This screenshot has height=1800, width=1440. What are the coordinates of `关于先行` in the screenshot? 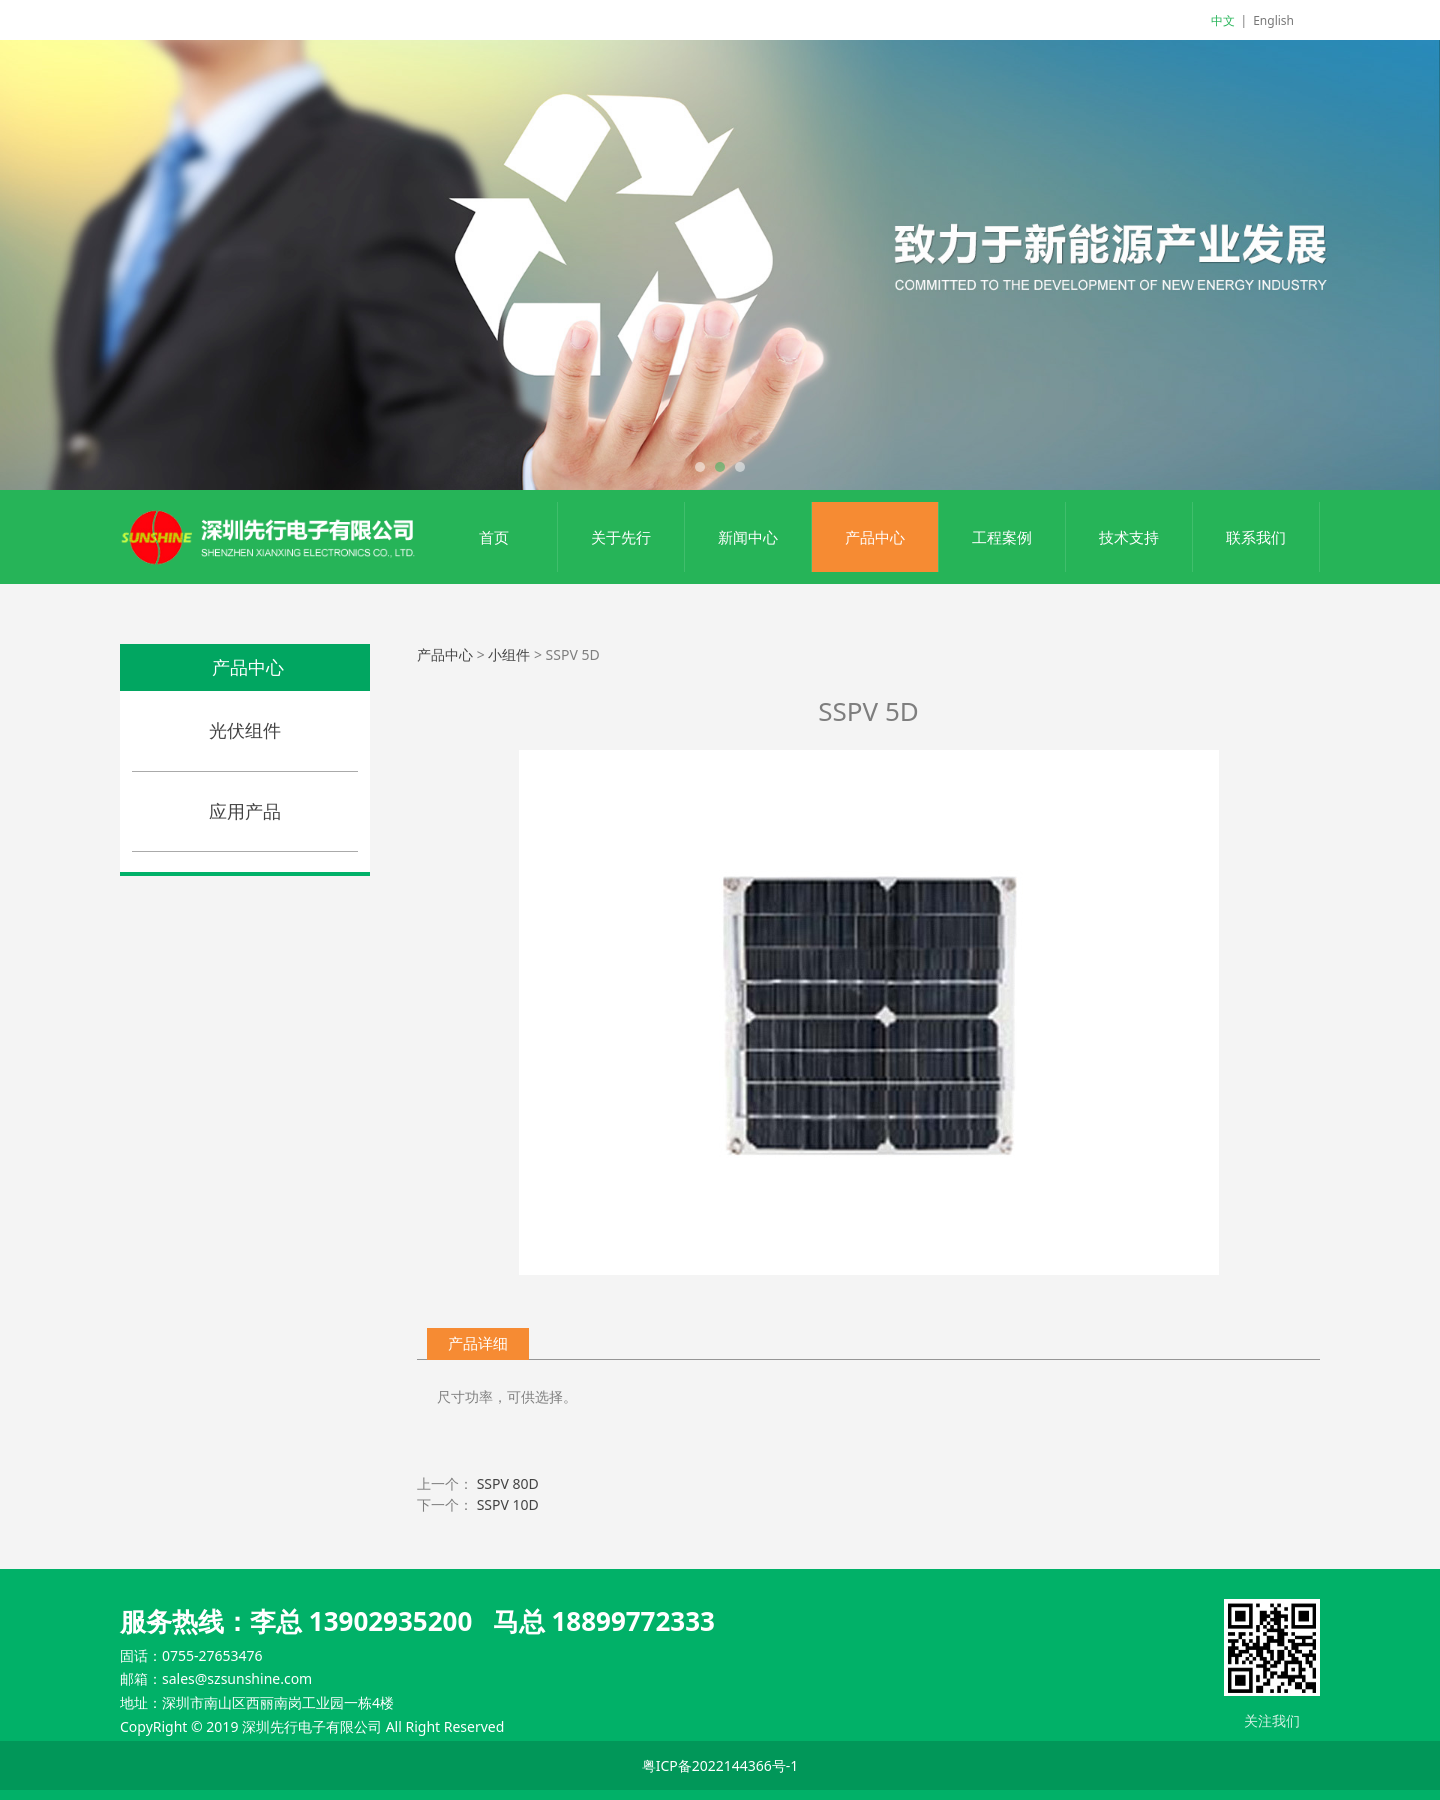 It's located at (621, 537).